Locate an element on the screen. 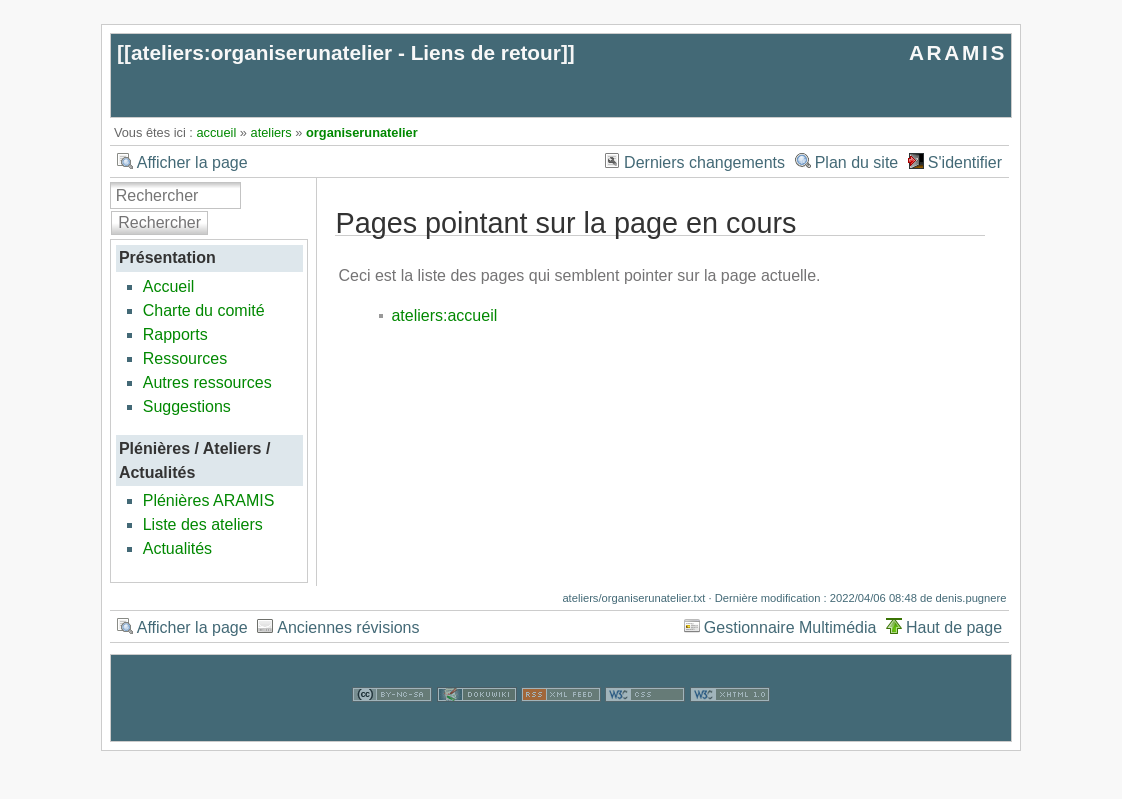 The image size is (1122, 799). Charte du comité is located at coordinates (204, 310).